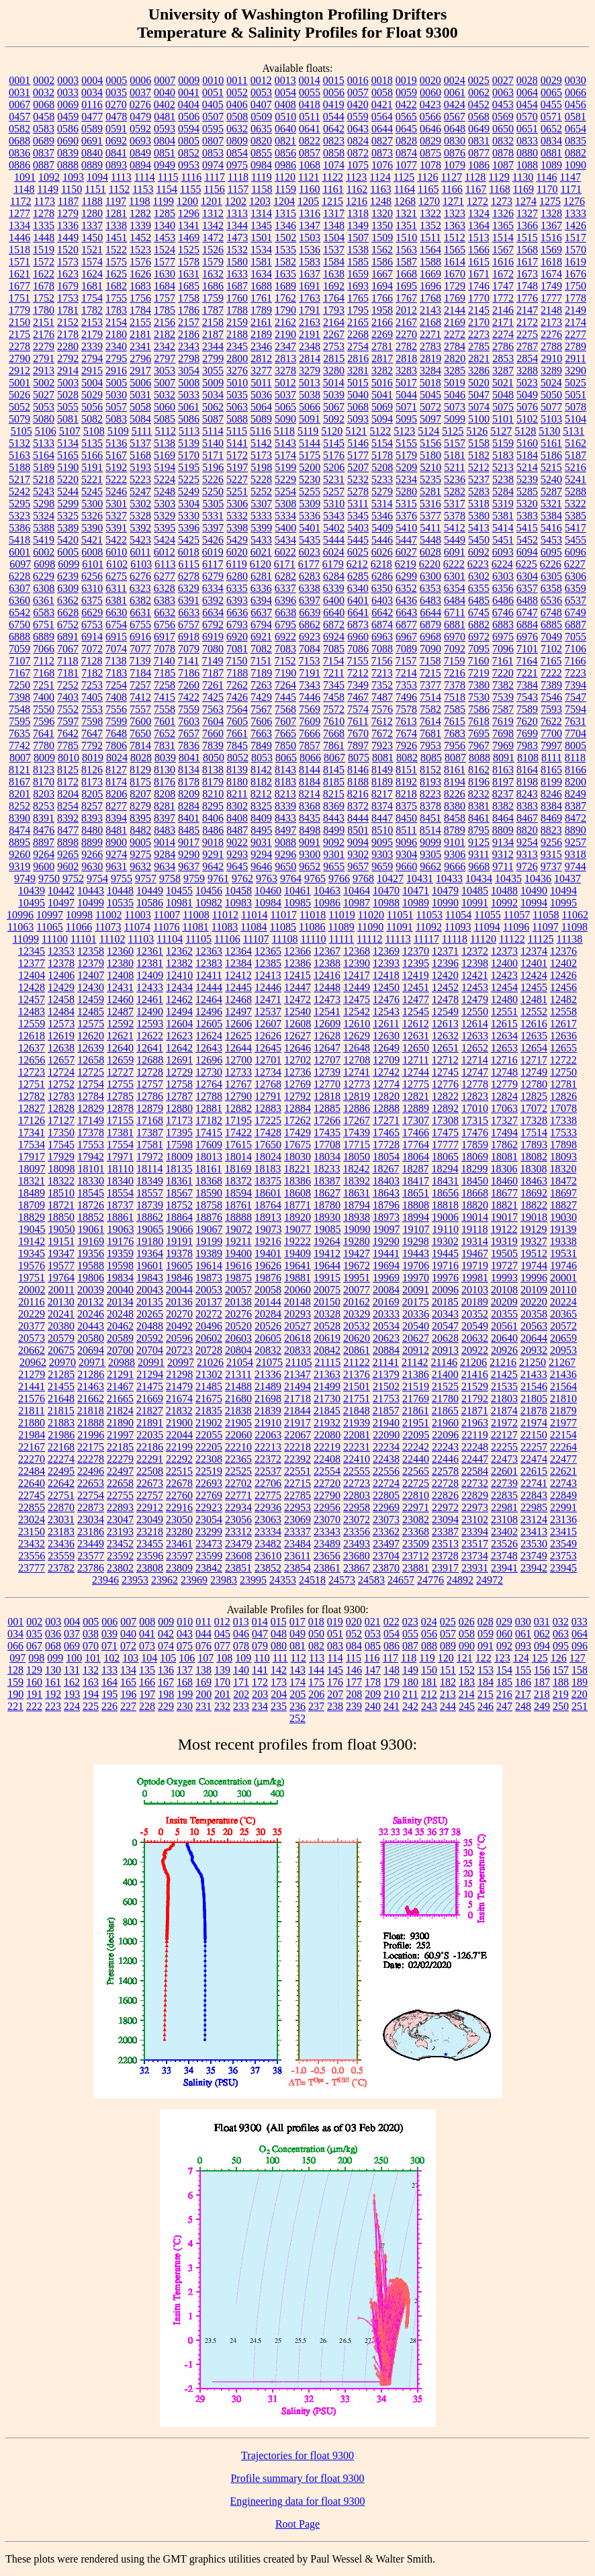 The image size is (595, 2576). What do you see at coordinates (474, 1398) in the screenshot?
I see `21792` at bounding box center [474, 1398].